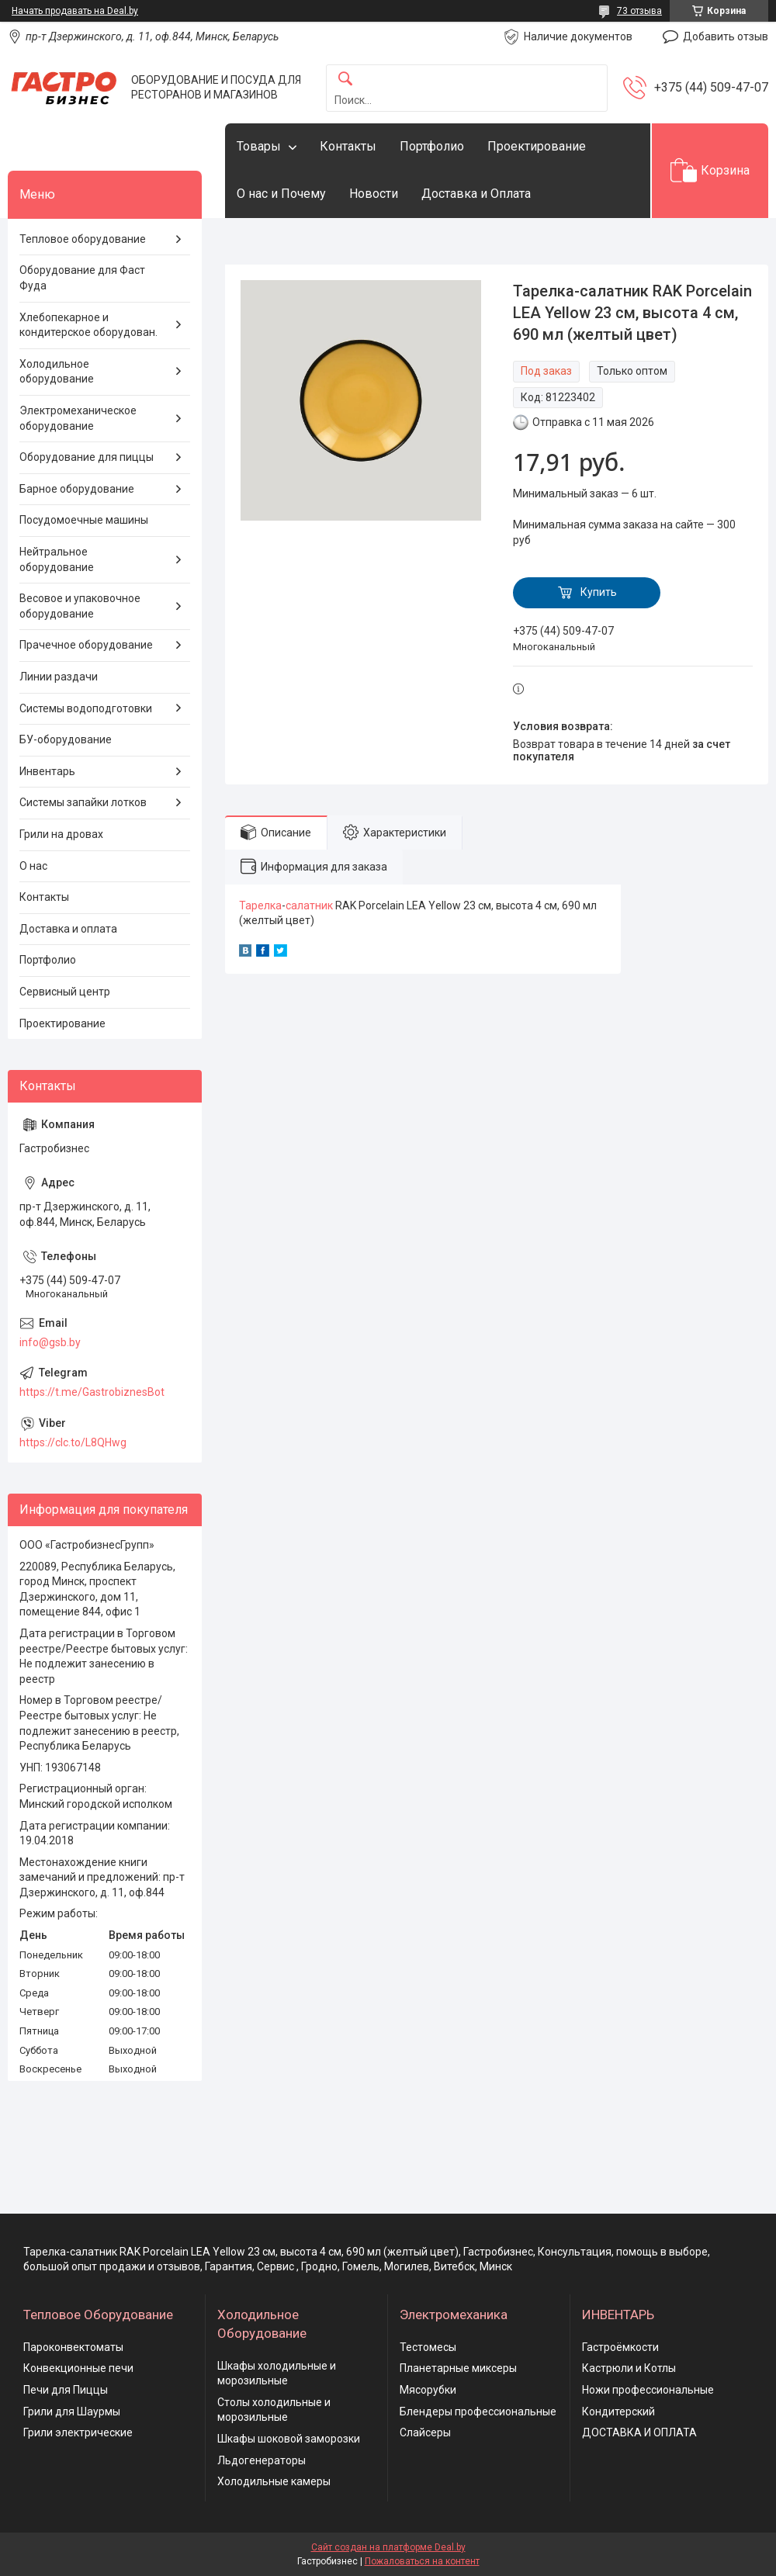 This screenshot has width=776, height=2576. What do you see at coordinates (88, 325) in the screenshot?
I see `Хлебопекарное и кондитерское оборудован.` at bounding box center [88, 325].